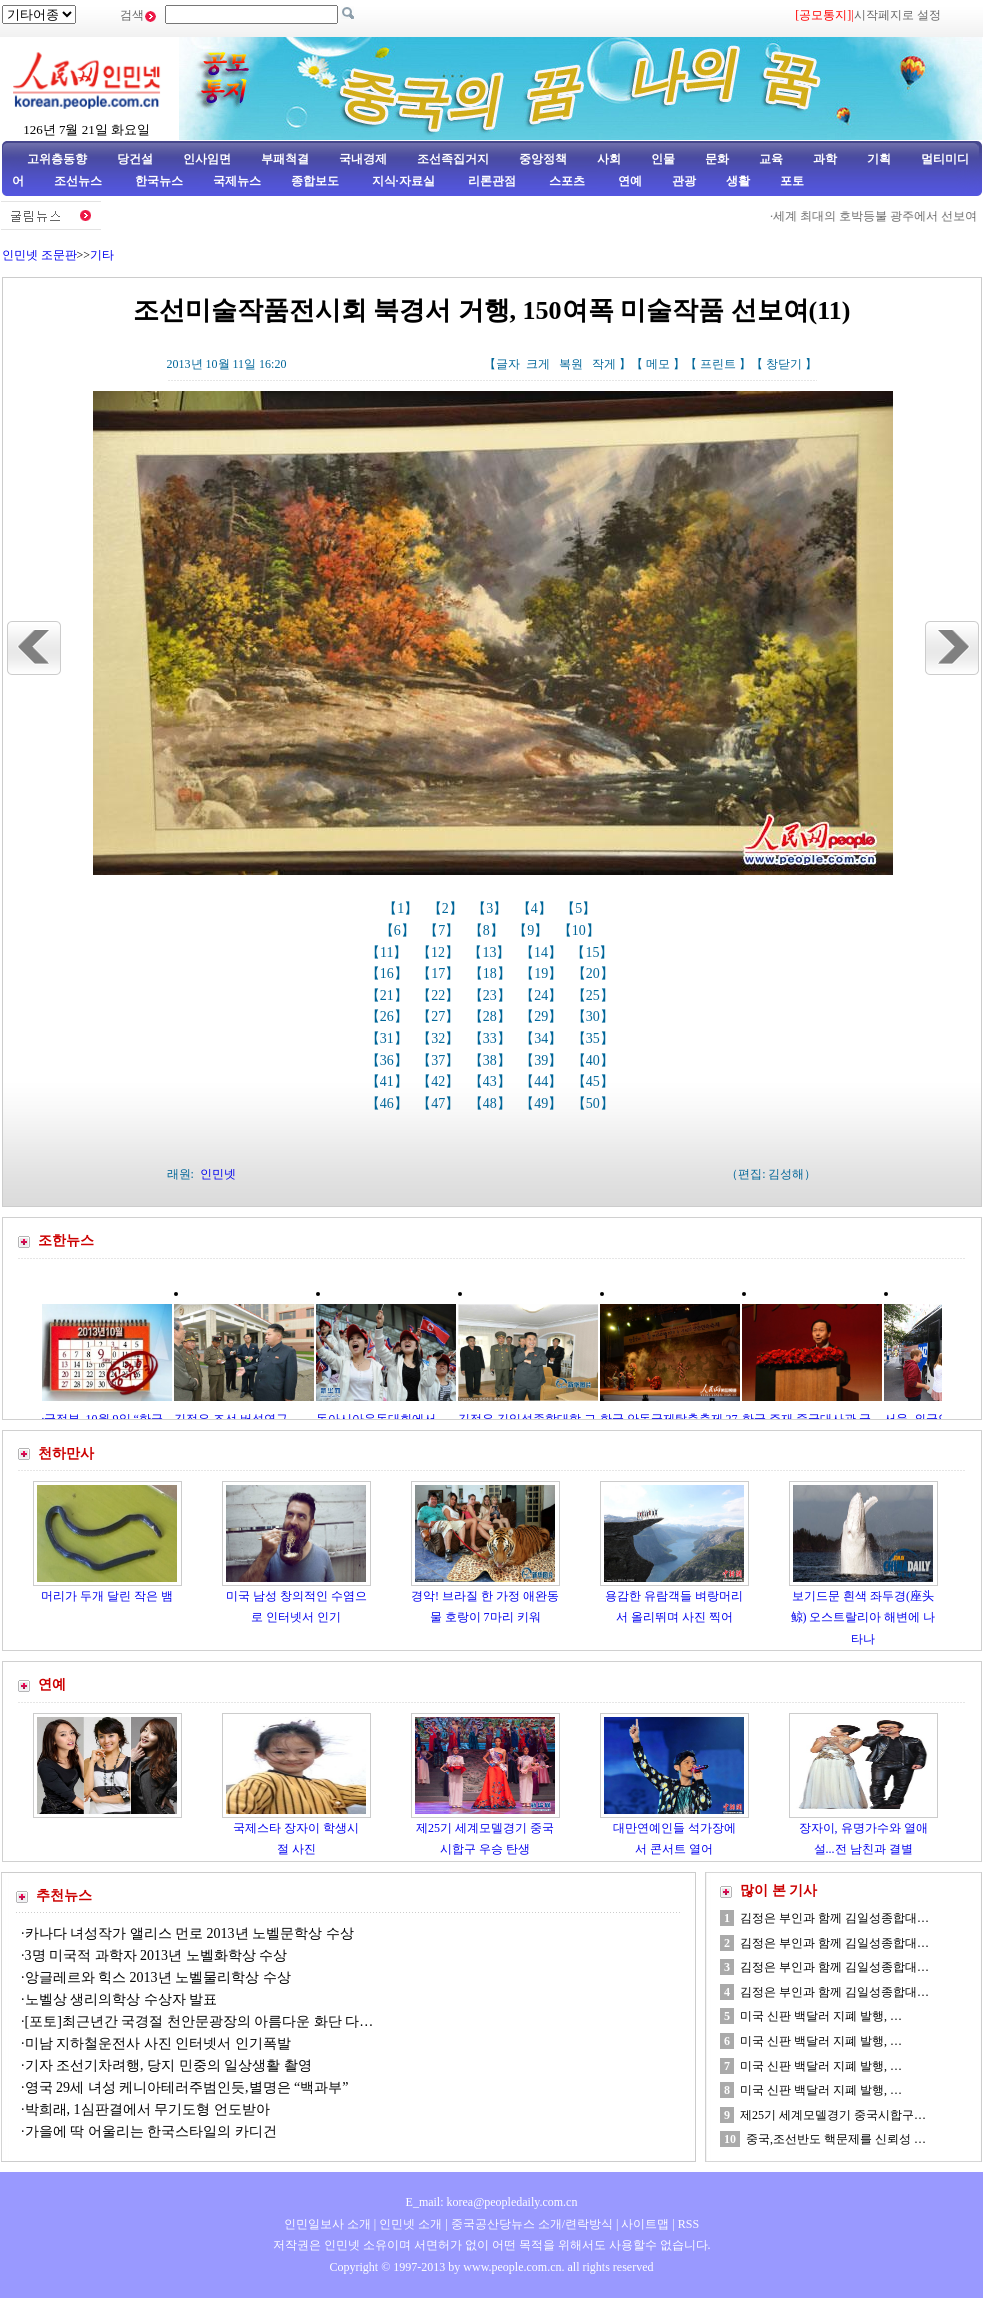  Describe the element at coordinates (156, 1955) in the screenshot. I see `3명 미국적 과학자 2013년 노벨화학상 수상` at that location.